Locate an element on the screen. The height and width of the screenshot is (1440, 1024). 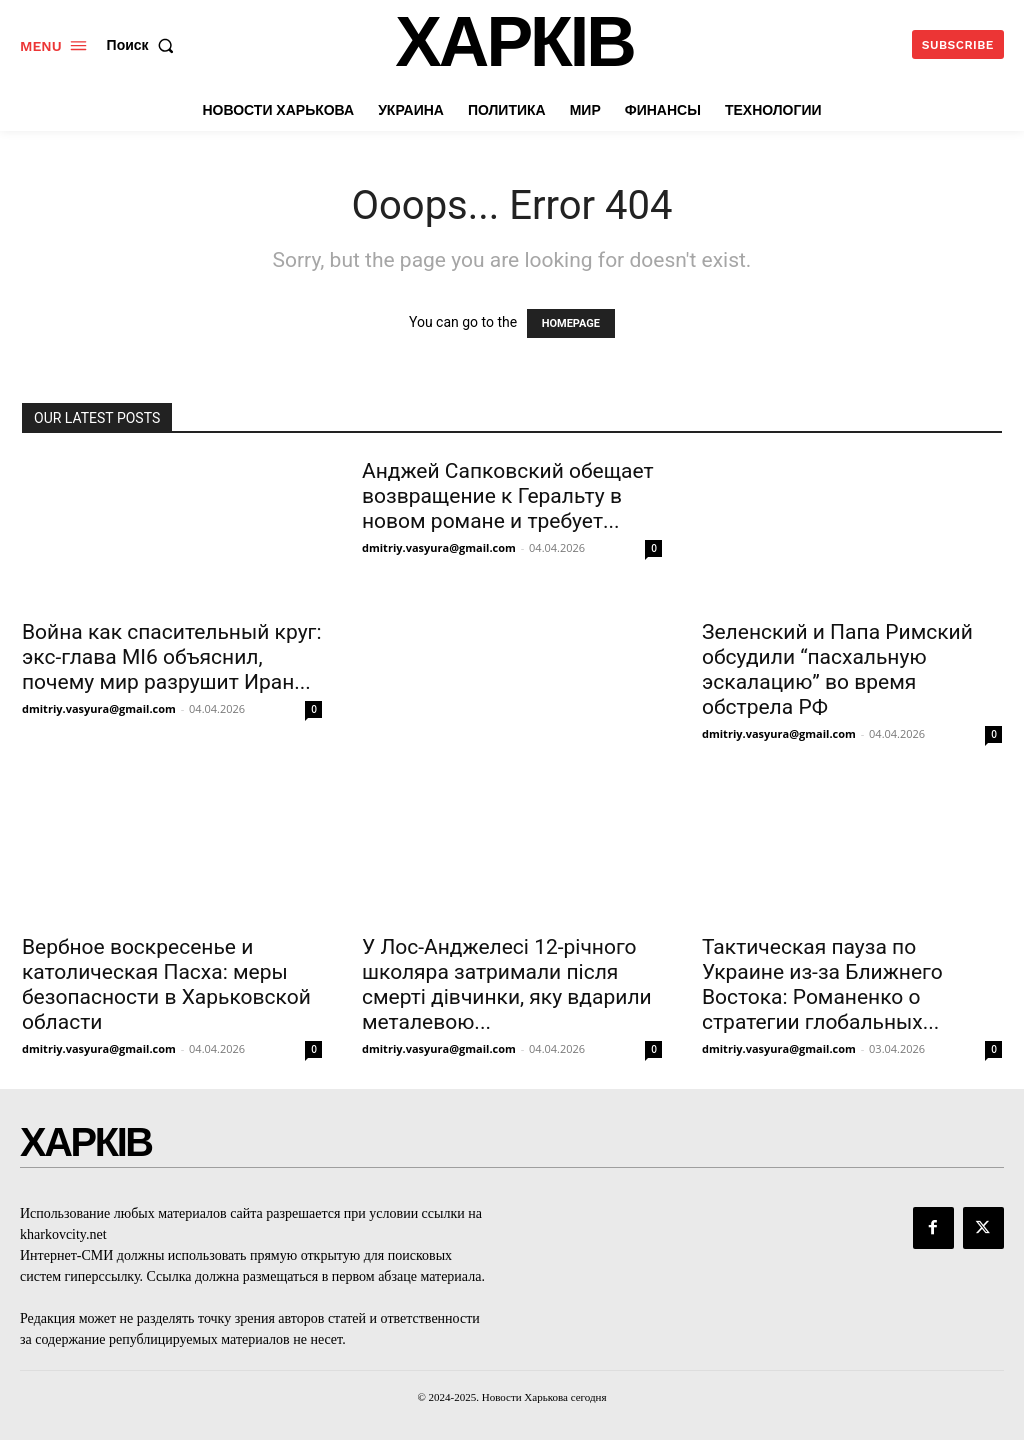
Анджей Сапковский обещает возвращение к Геральту в новом романе и требует... is located at coordinates (508, 496).